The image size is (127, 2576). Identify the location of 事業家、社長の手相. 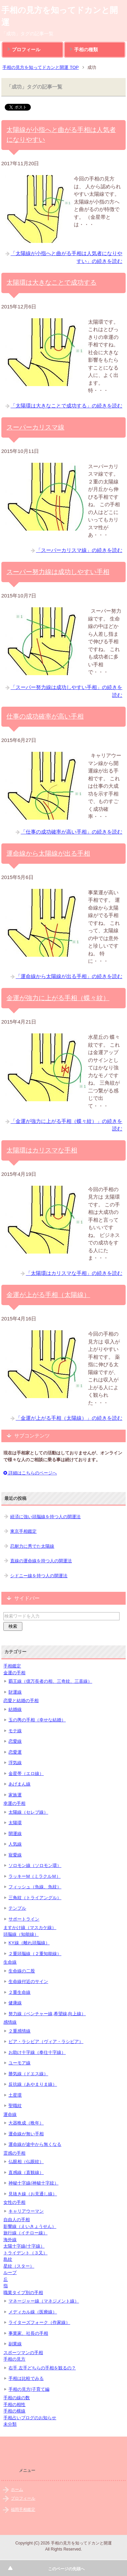
(28, 2333).